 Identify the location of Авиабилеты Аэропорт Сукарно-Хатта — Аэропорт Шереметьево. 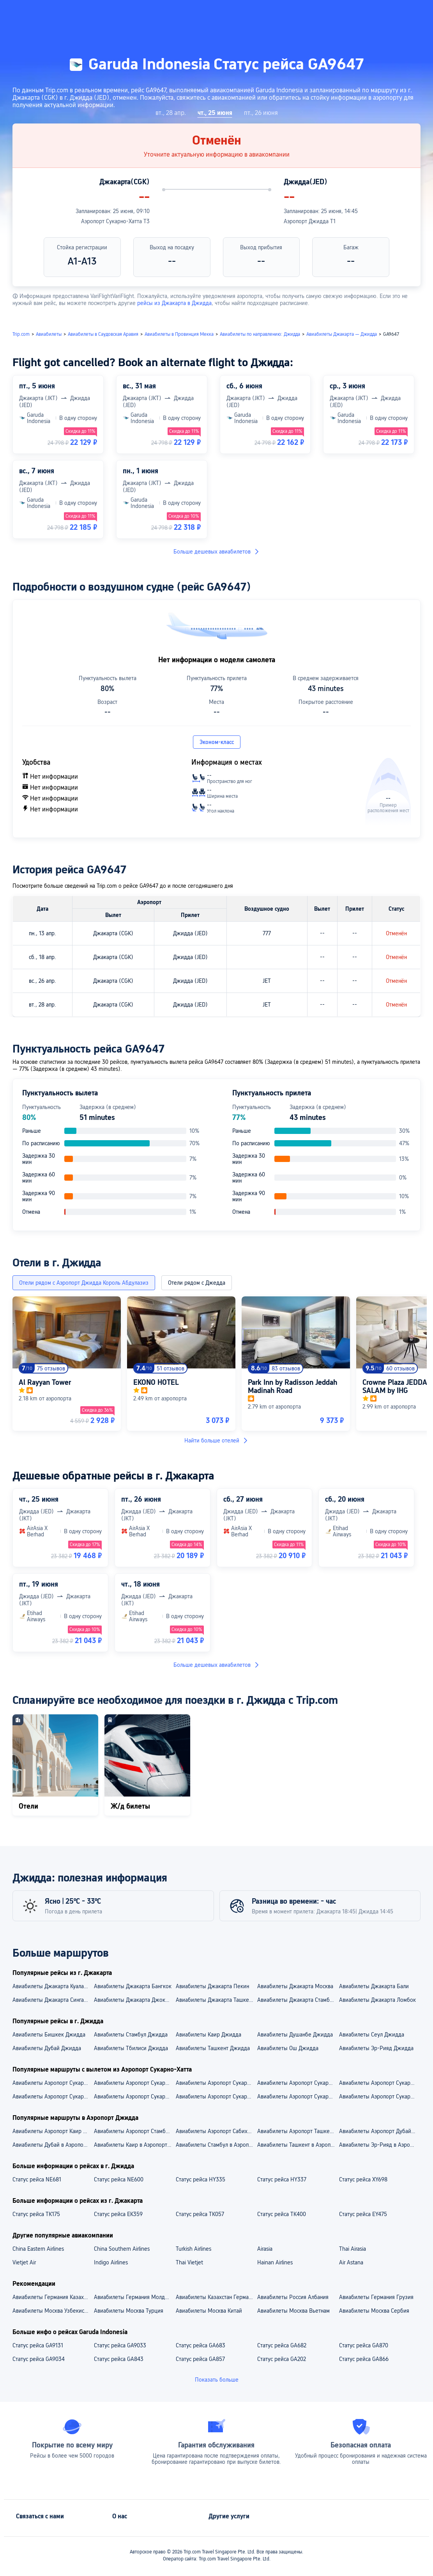
(297, 2083).